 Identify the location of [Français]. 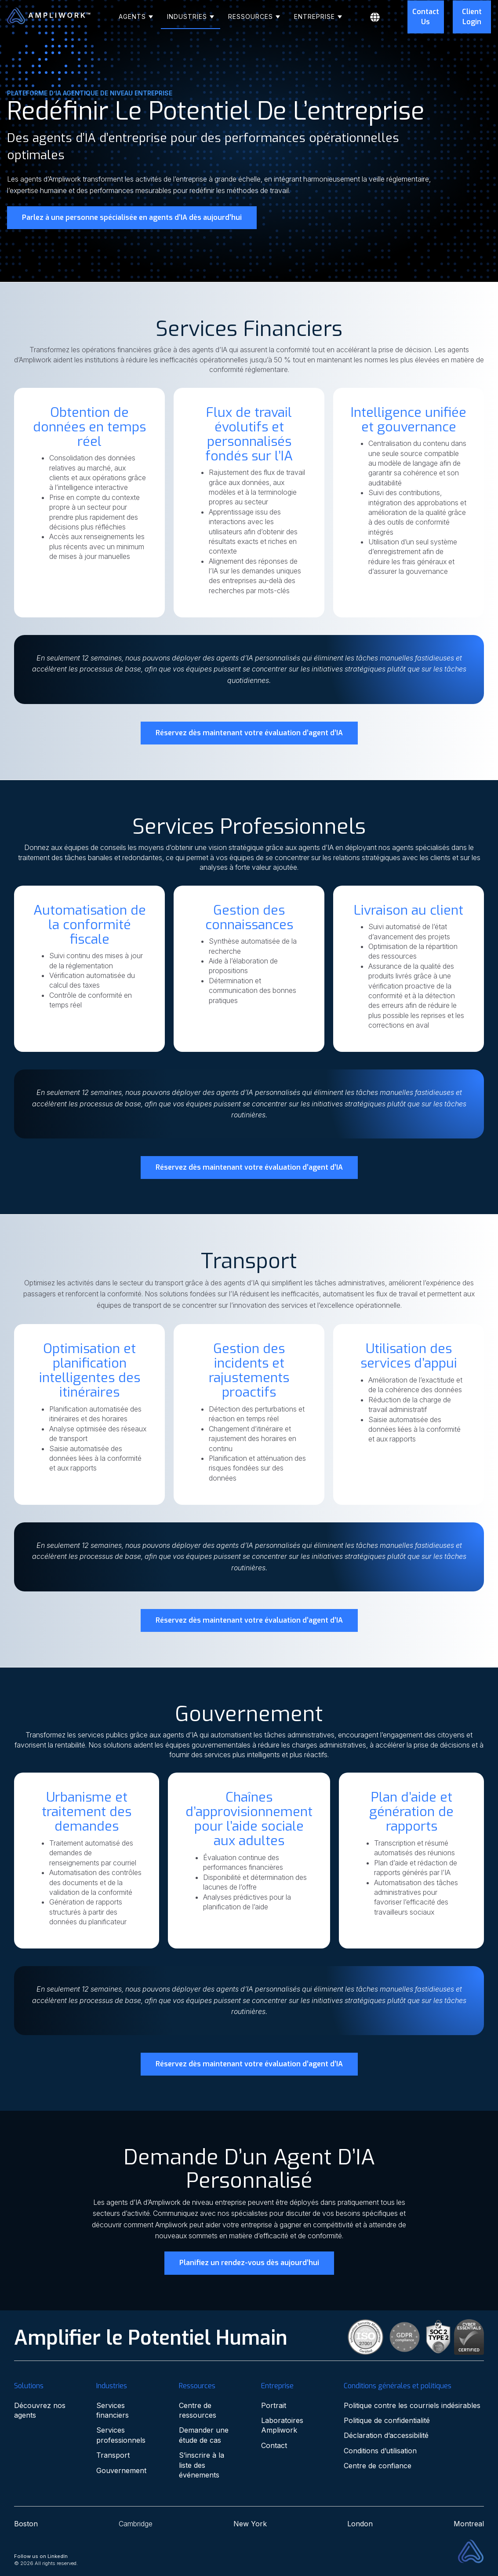
(384, 17).